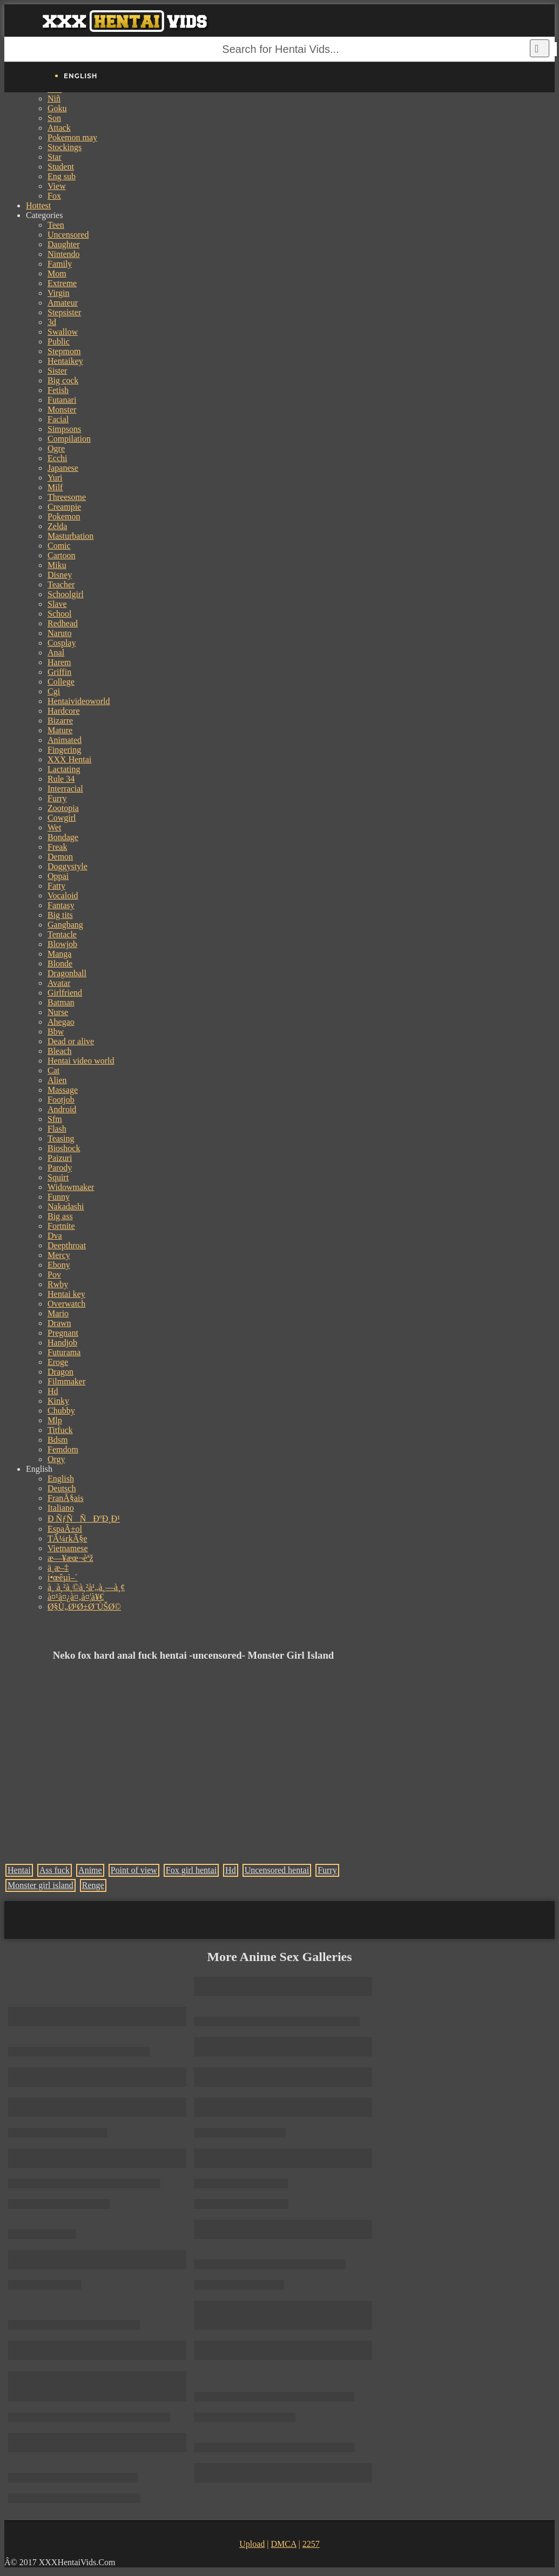 The image size is (559, 2576). What do you see at coordinates (60, 856) in the screenshot?
I see `Demon` at bounding box center [60, 856].